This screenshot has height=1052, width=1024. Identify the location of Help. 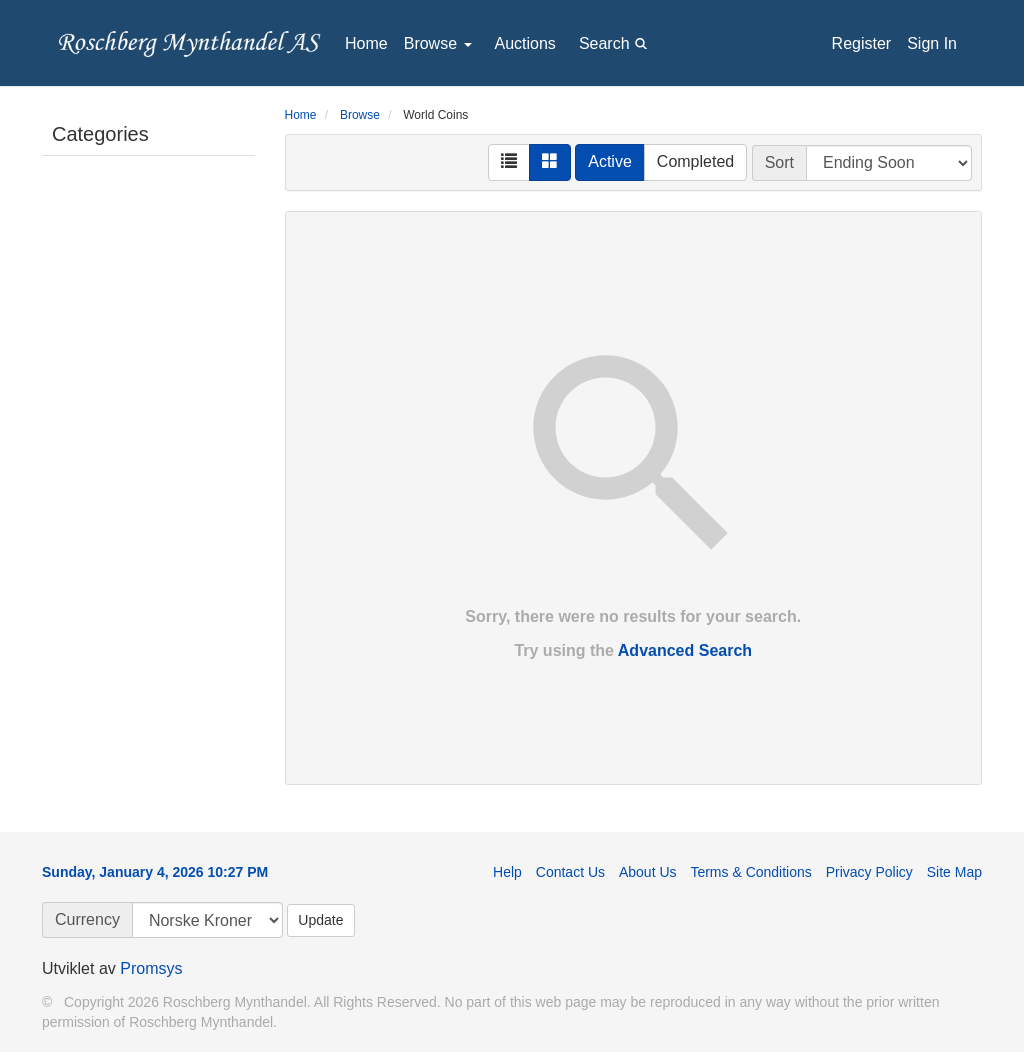
(507, 872).